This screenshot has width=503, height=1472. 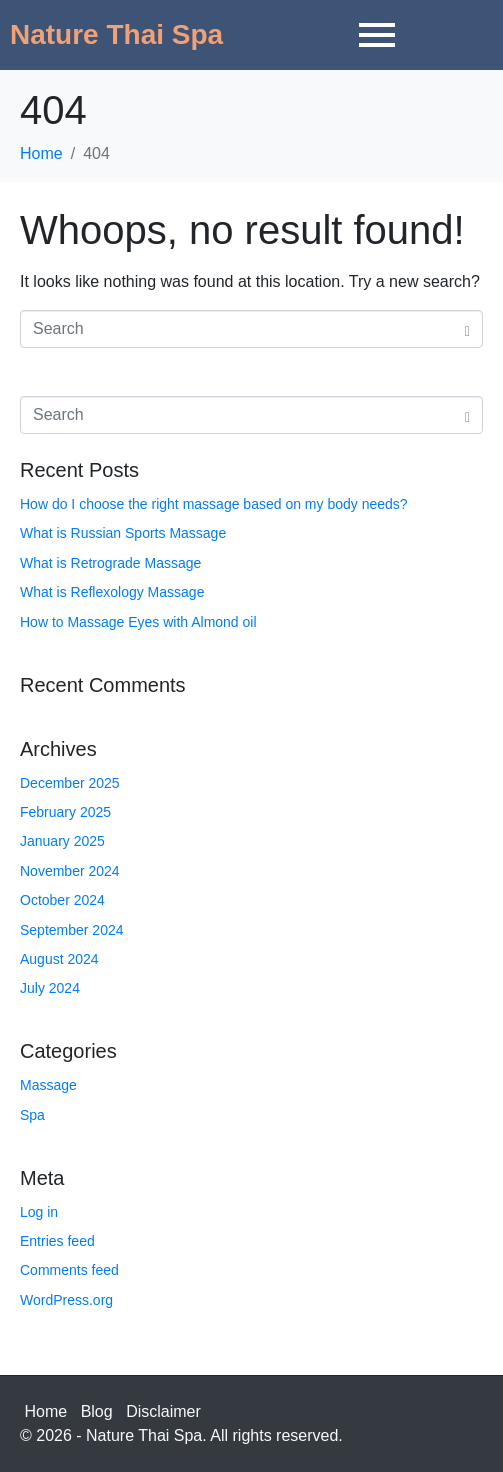 What do you see at coordinates (57, 1241) in the screenshot?
I see `Entries feed` at bounding box center [57, 1241].